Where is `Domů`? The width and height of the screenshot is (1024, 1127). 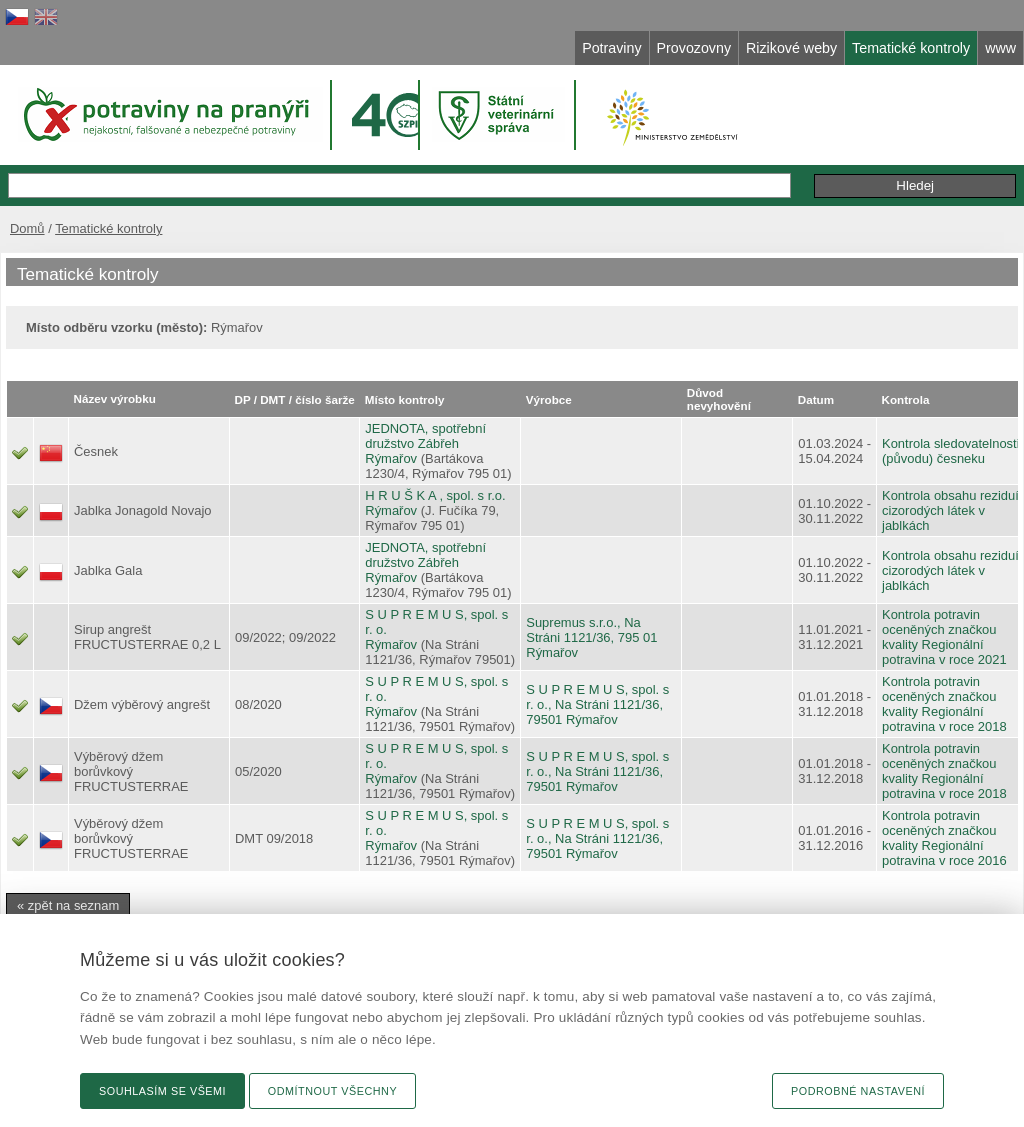
Domů is located at coordinates (27, 228).